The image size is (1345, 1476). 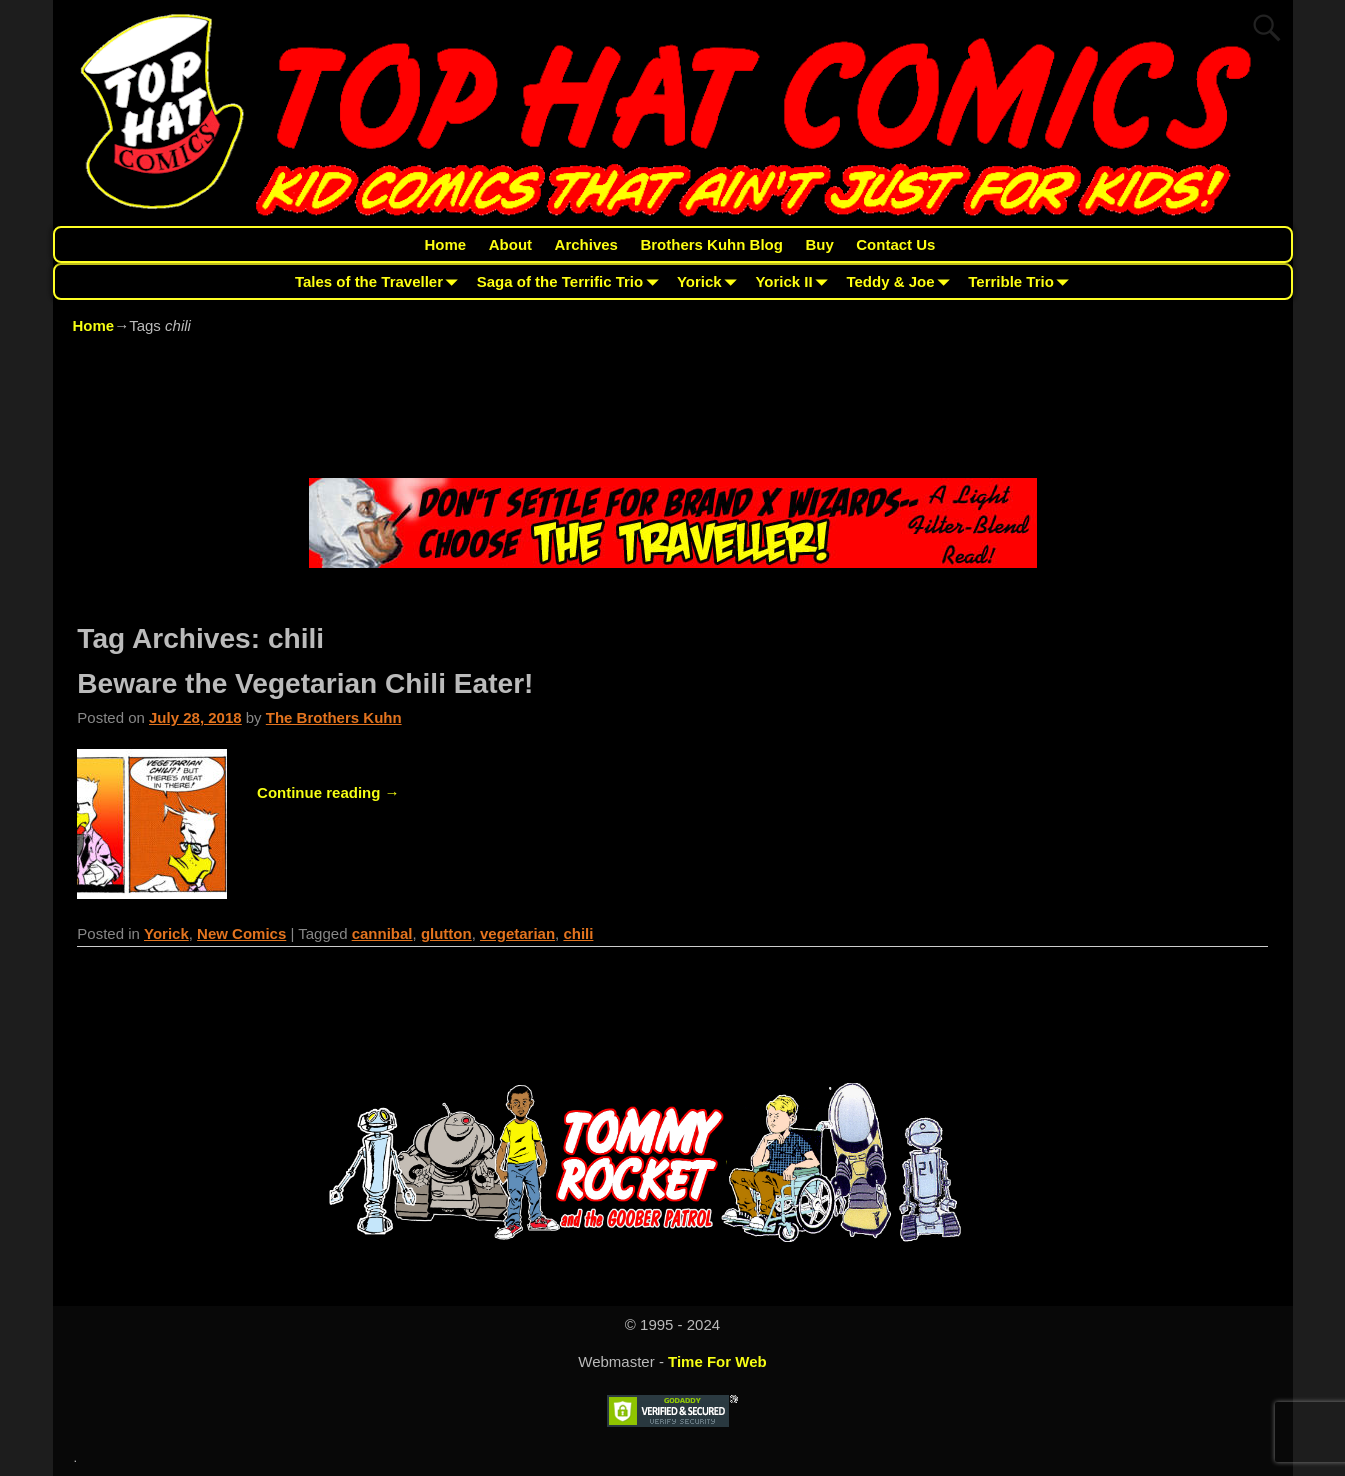 What do you see at coordinates (819, 244) in the screenshot?
I see `Buy` at bounding box center [819, 244].